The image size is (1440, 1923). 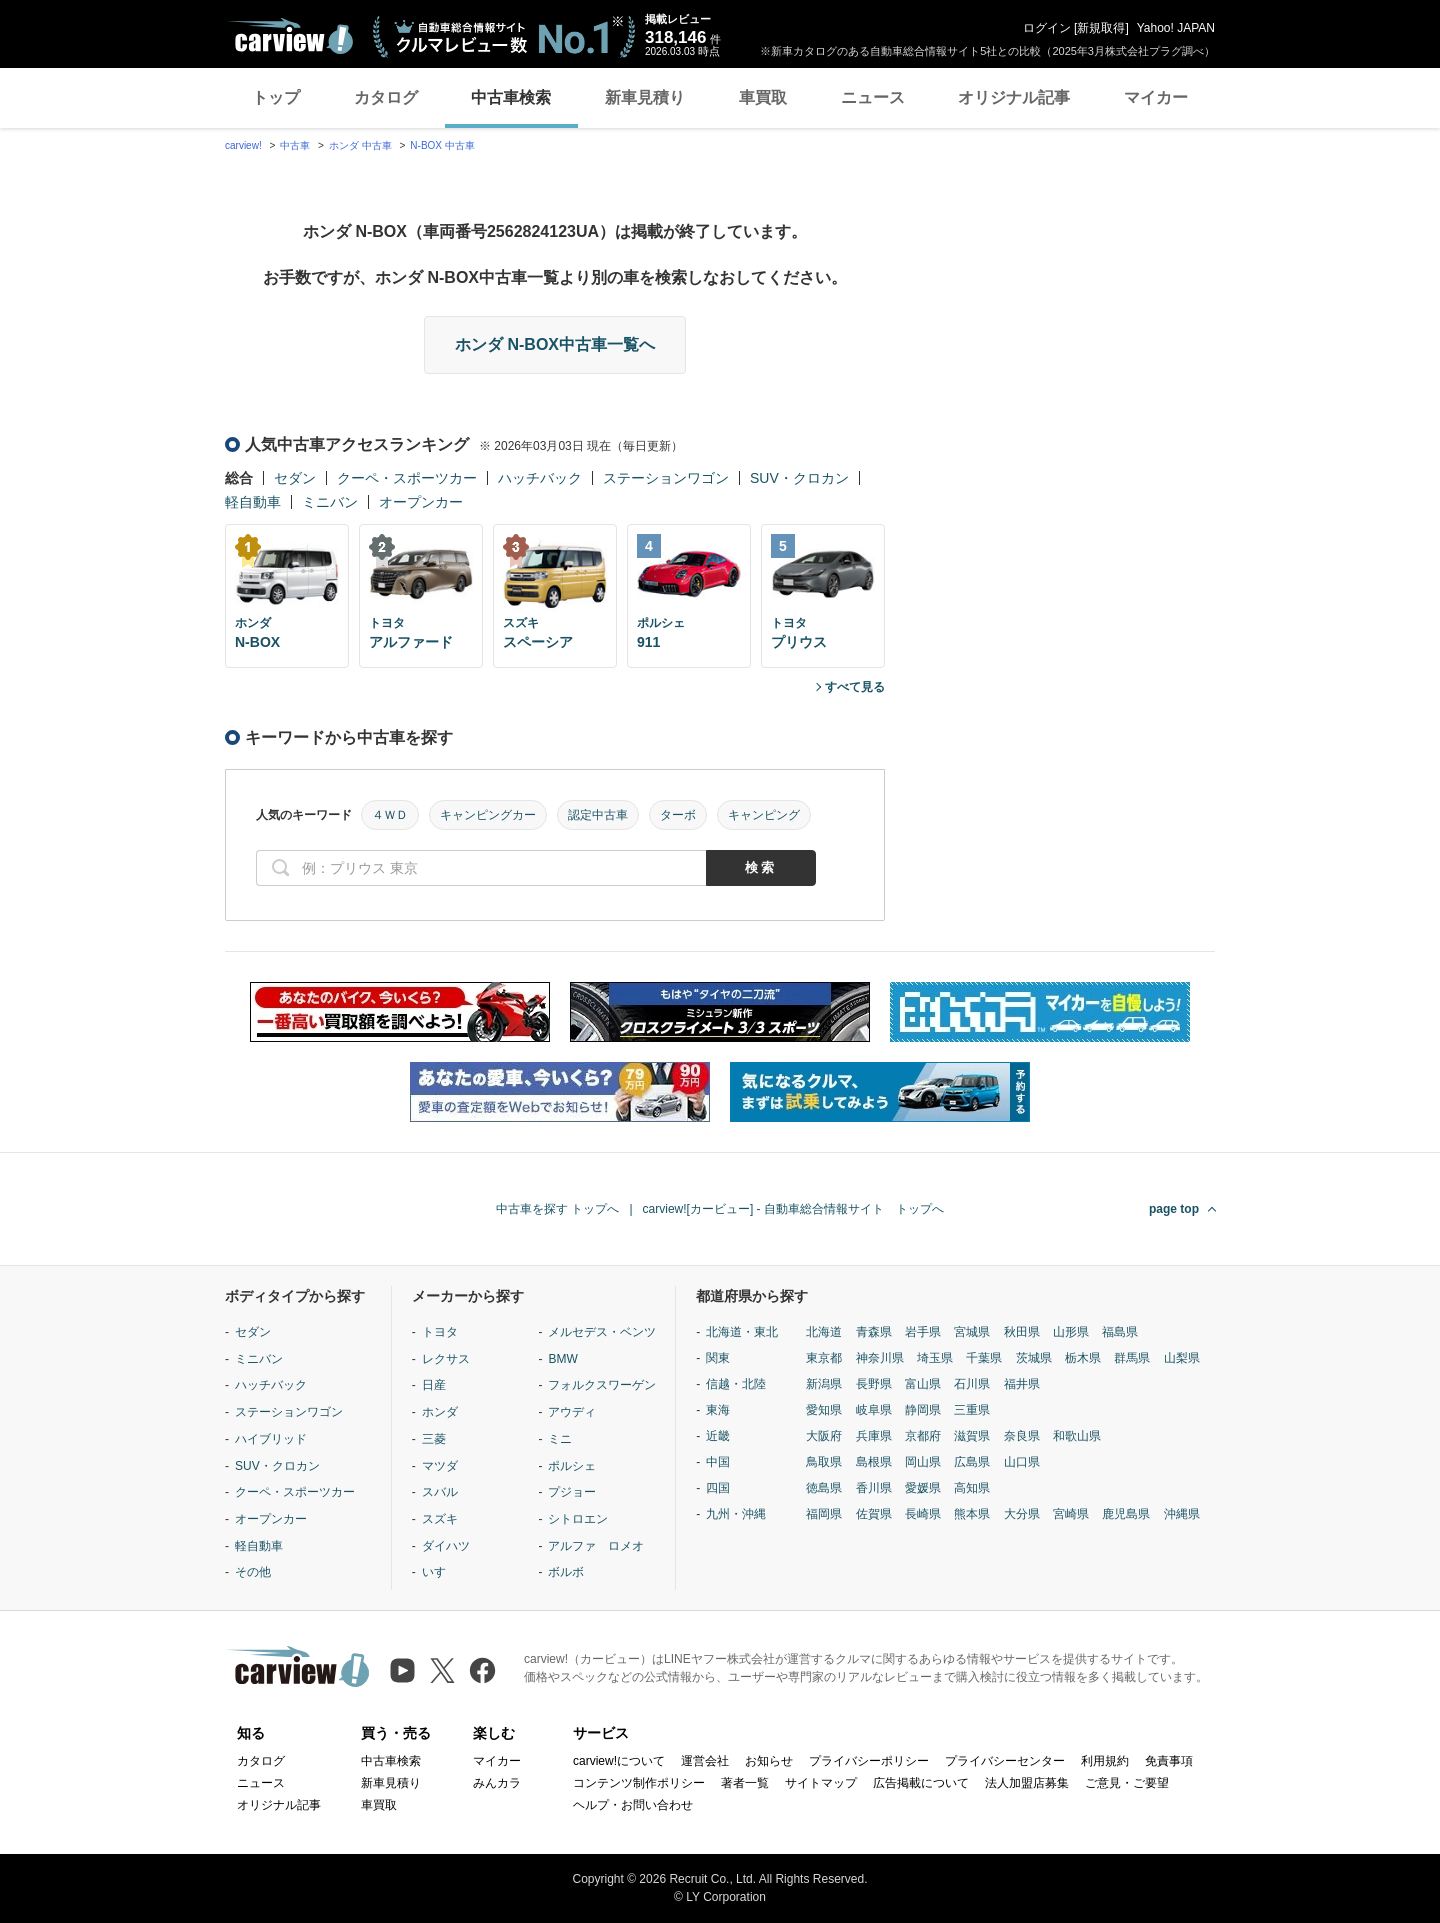 What do you see at coordinates (984, 1358) in the screenshot?
I see `千葉県` at bounding box center [984, 1358].